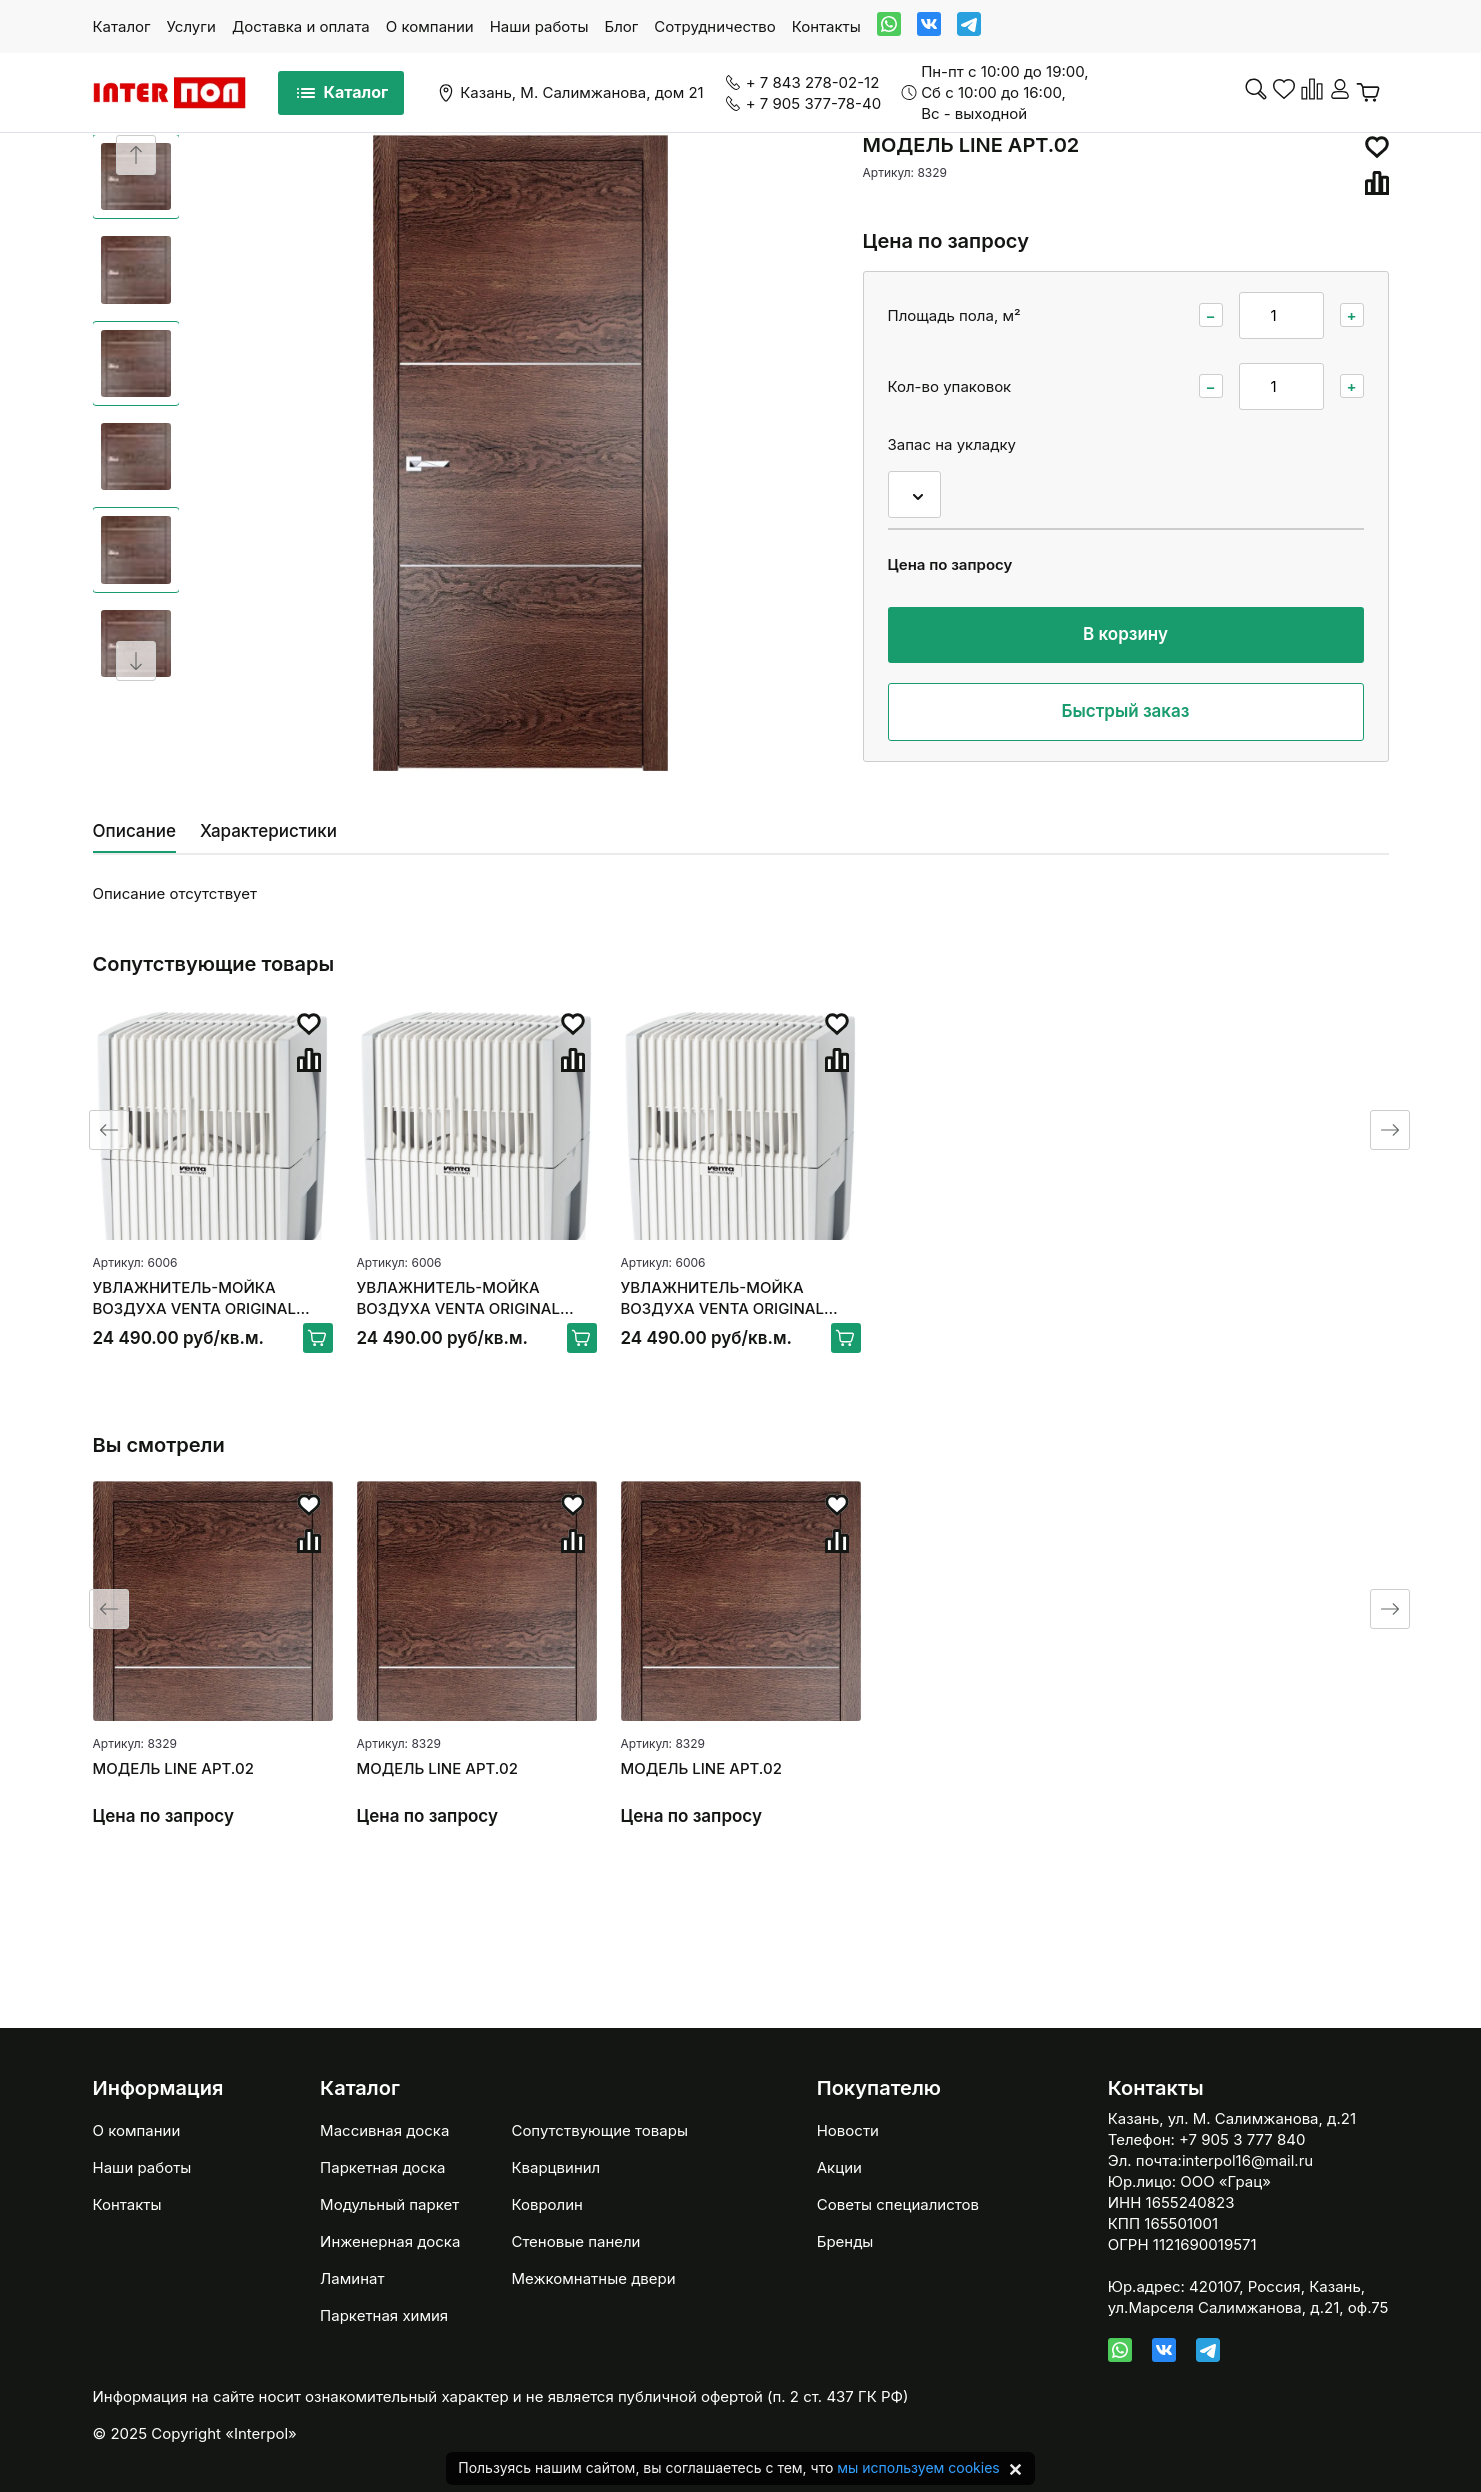 Image resolution: width=1481 pixels, height=2492 pixels. Describe the element at coordinates (621, 26) in the screenshot. I see `Блог` at that location.